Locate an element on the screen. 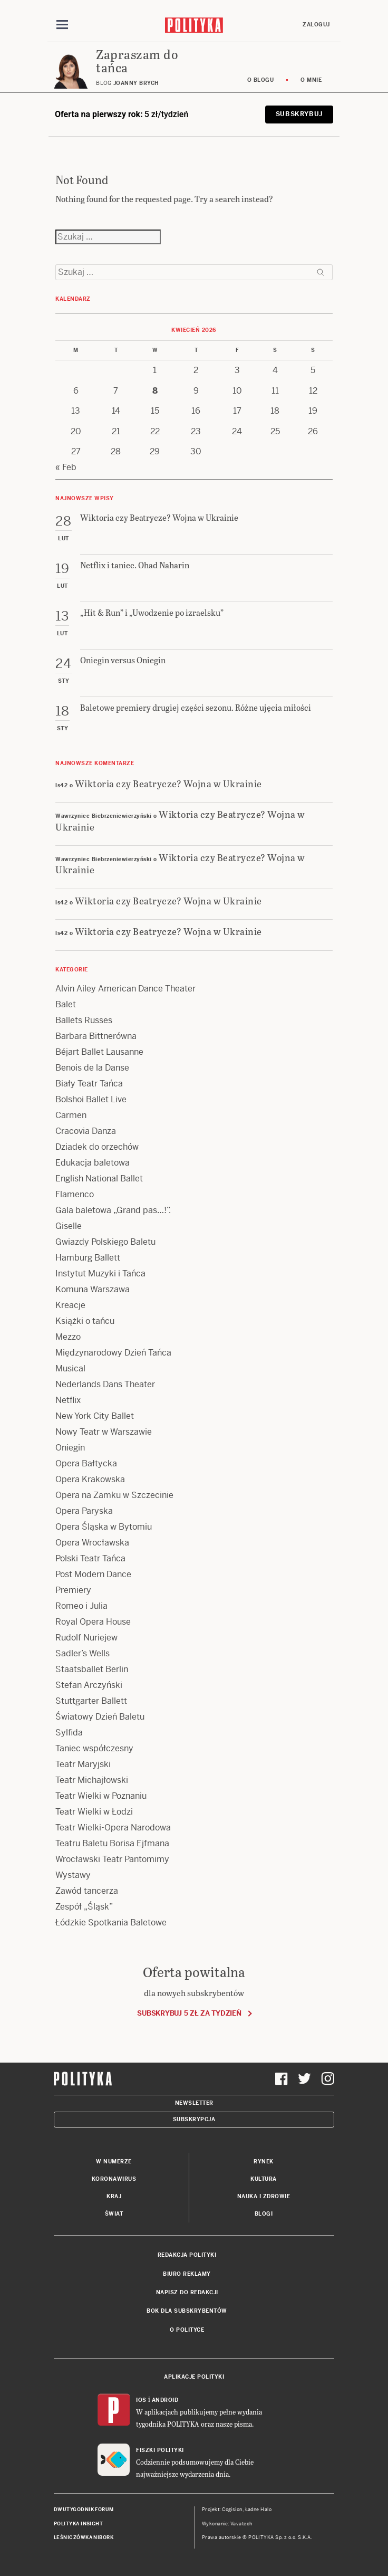  Biuro reklamy is located at coordinates (187, 2273).